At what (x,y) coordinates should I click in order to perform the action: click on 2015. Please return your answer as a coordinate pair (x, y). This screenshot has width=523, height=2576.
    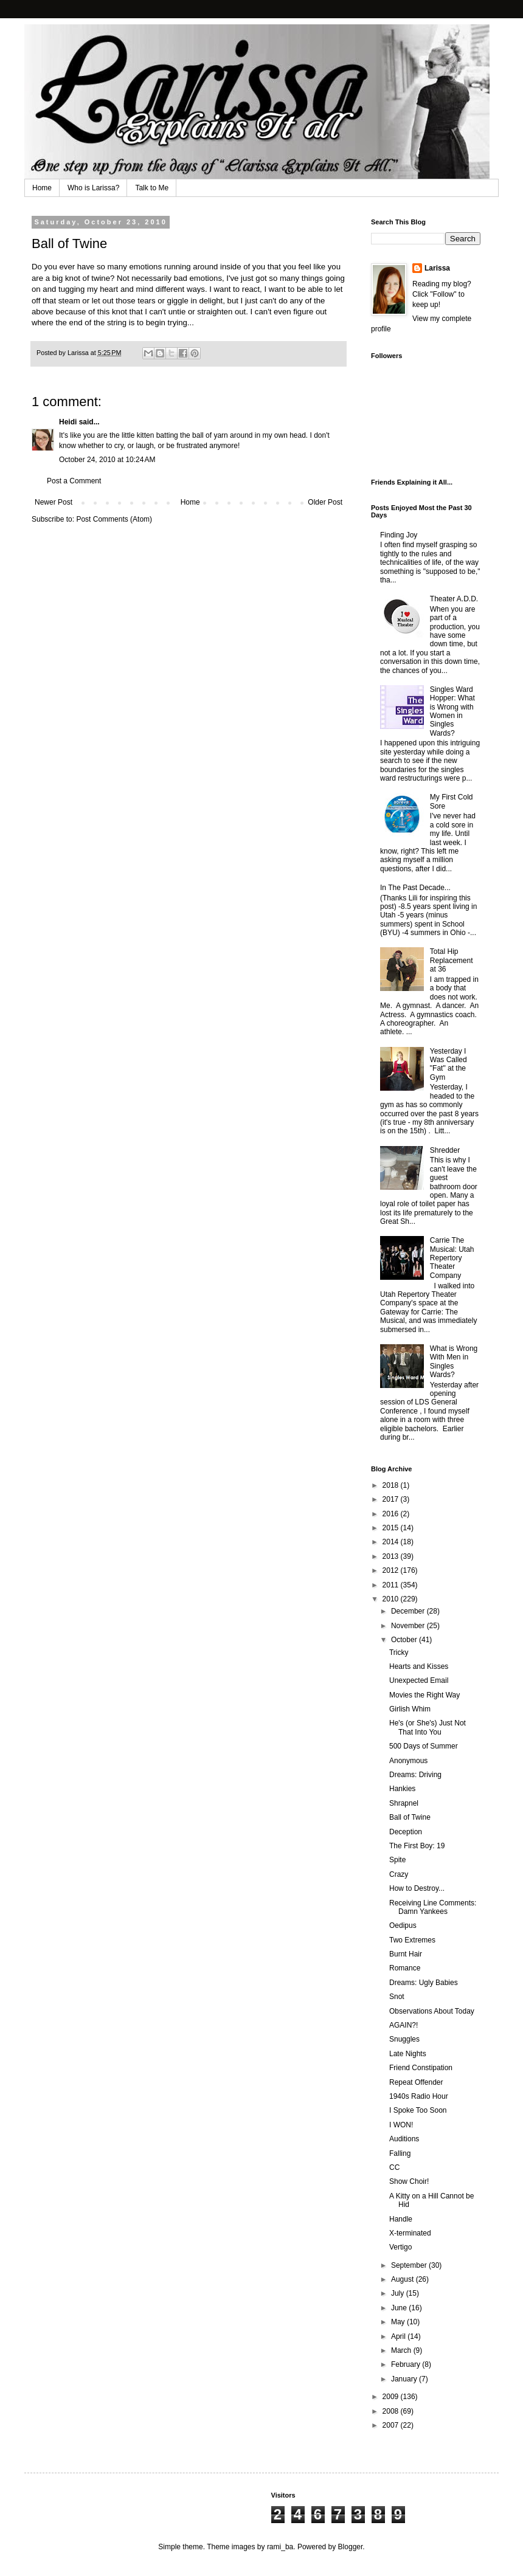
    Looking at the image, I should click on (392, 1528).